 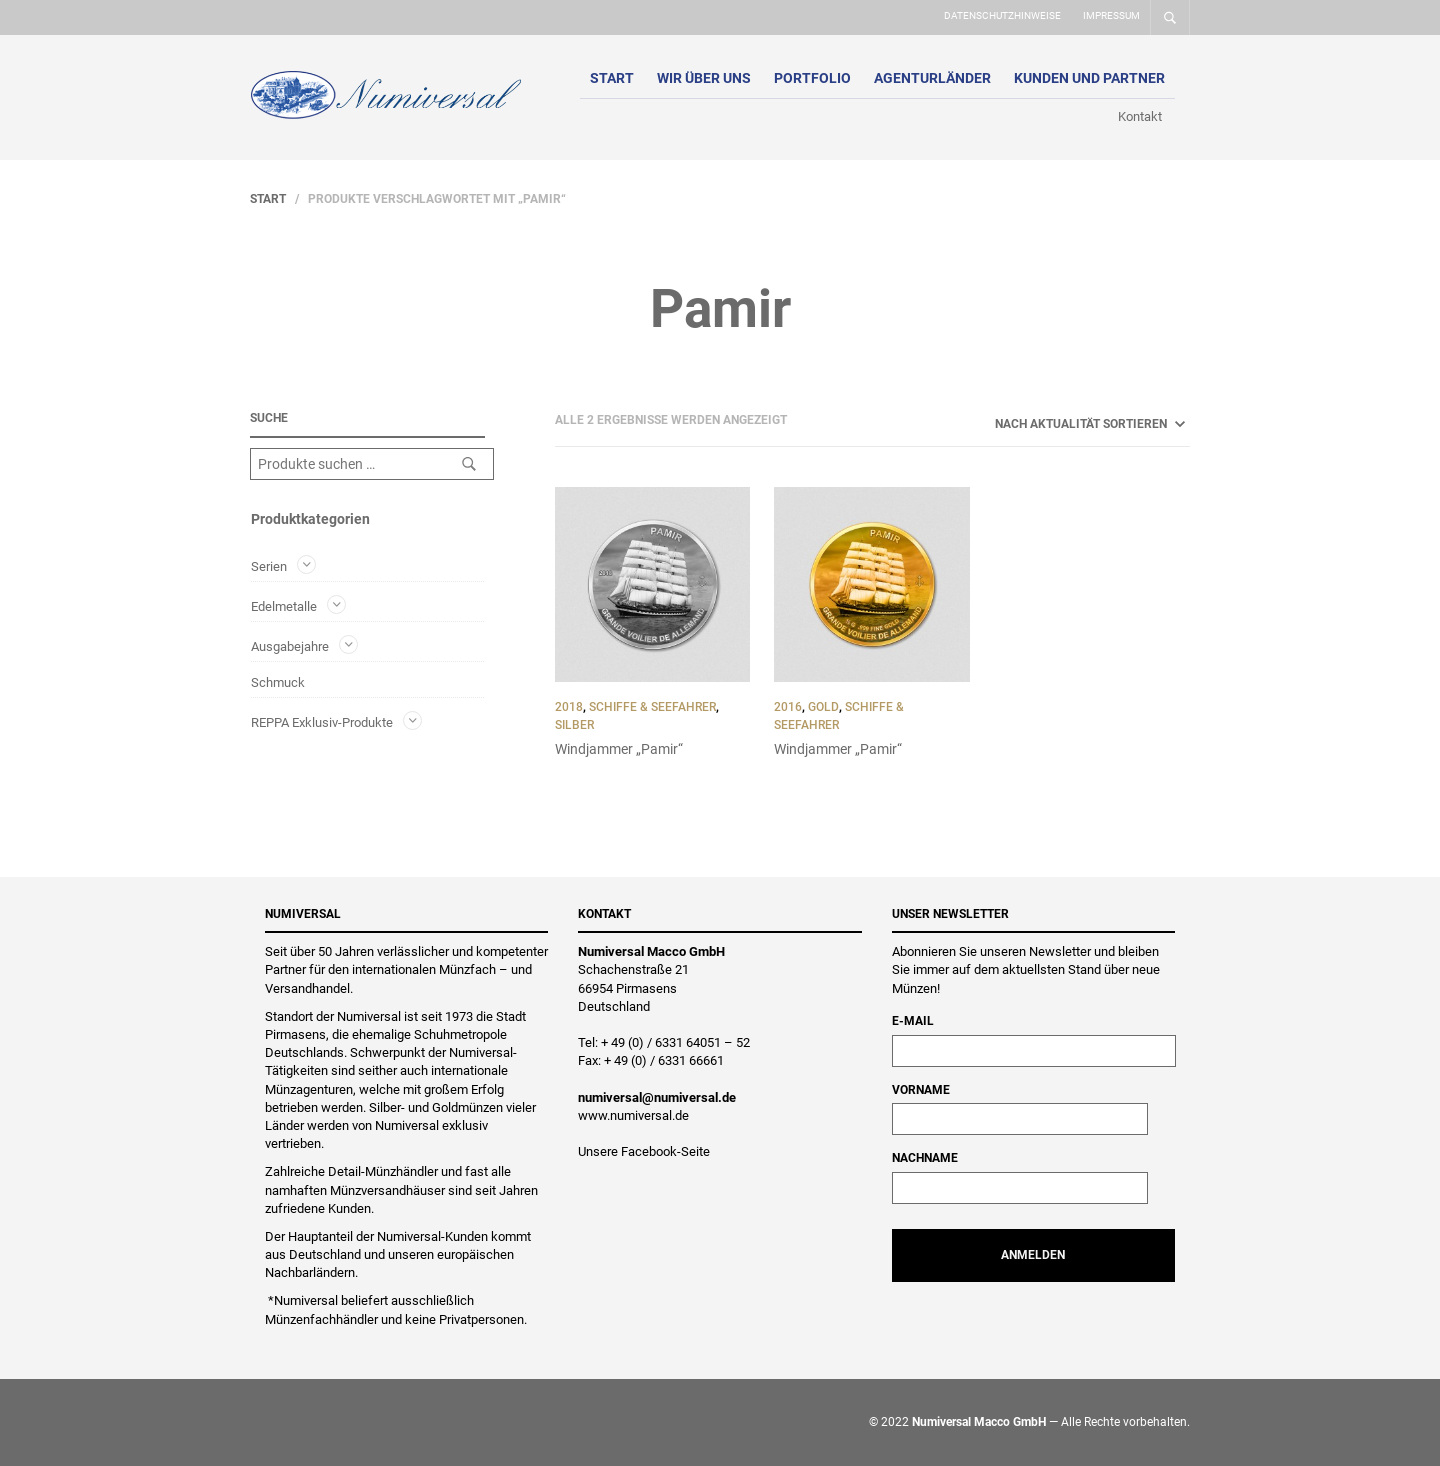 What do you see at coordinates (823, 707) in the screenshot?
I see `Gold` at bounding box center [823, 707].